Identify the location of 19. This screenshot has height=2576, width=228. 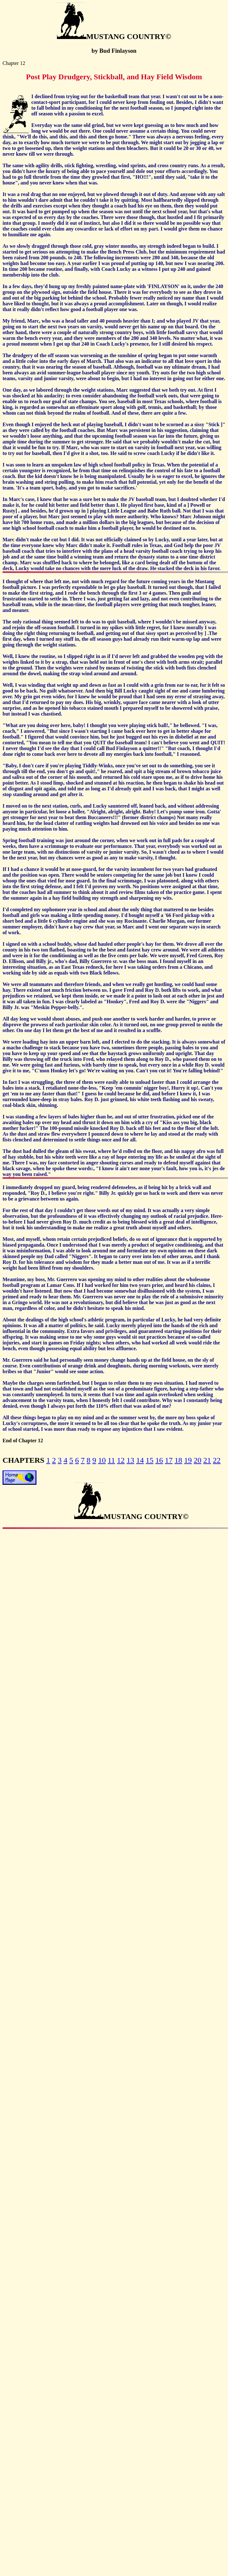
(188, 1460).